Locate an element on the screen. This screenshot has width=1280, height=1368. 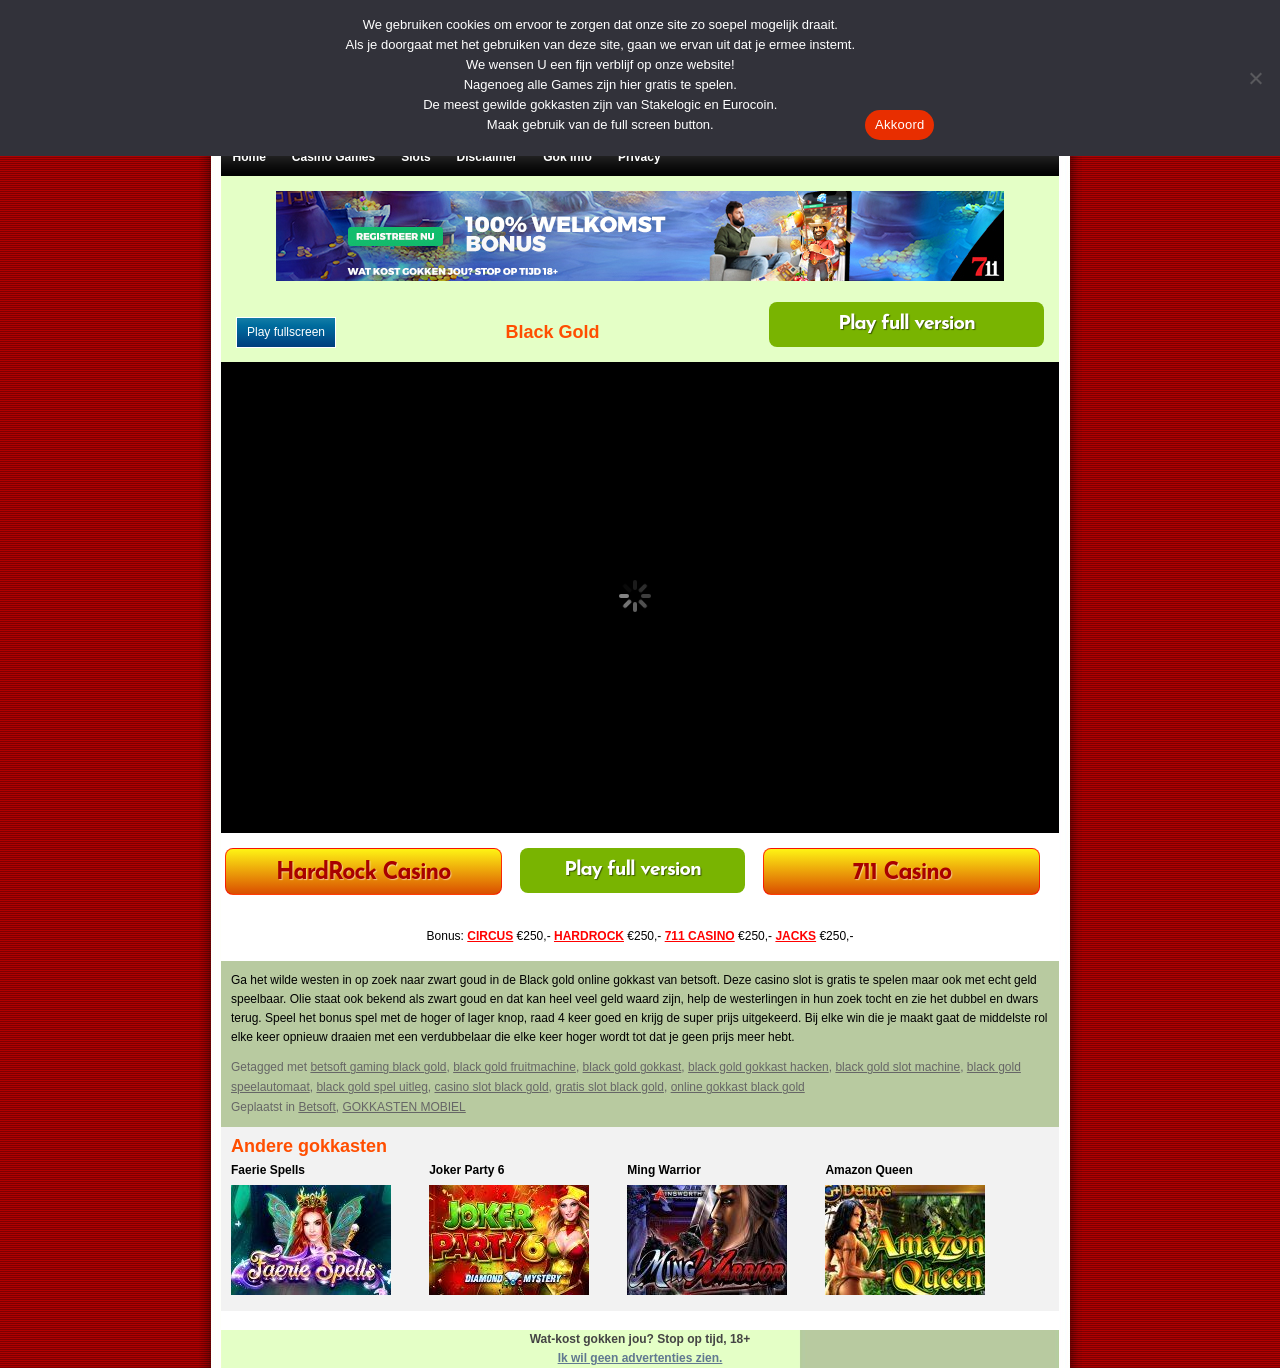
Home is located at coordinates (249, 157).